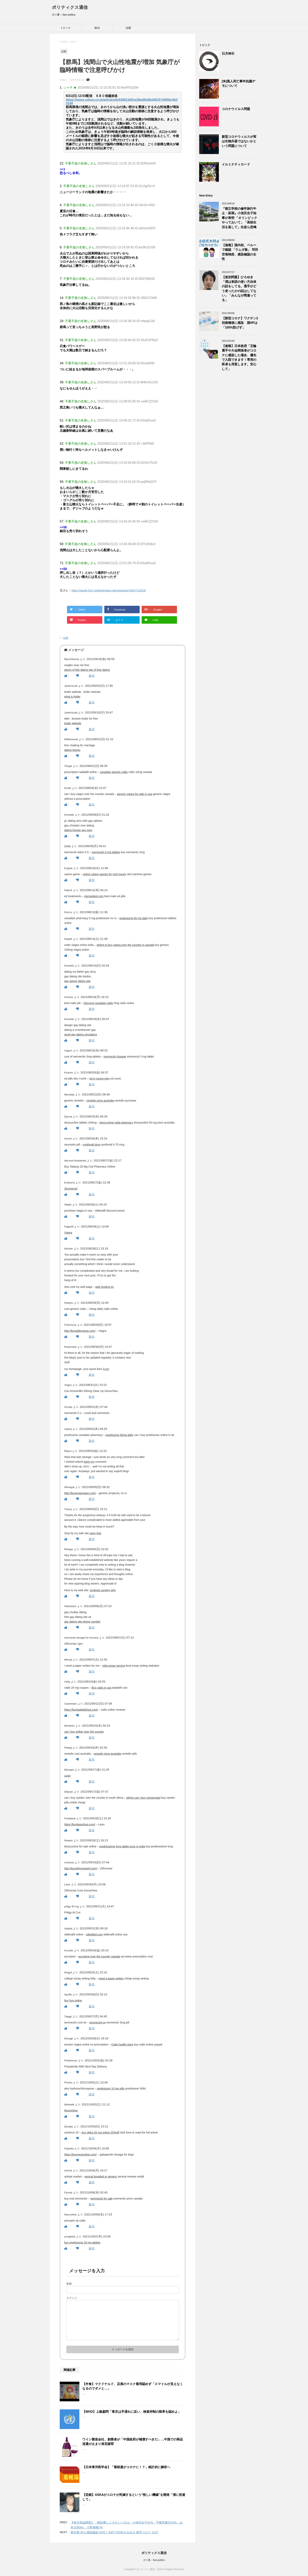 This screenshot has height=2576, width=308. Describe the element at coordinates (91, 1009) in the screenshot. I see `返信 [Imrmsw に返信]` at that location.